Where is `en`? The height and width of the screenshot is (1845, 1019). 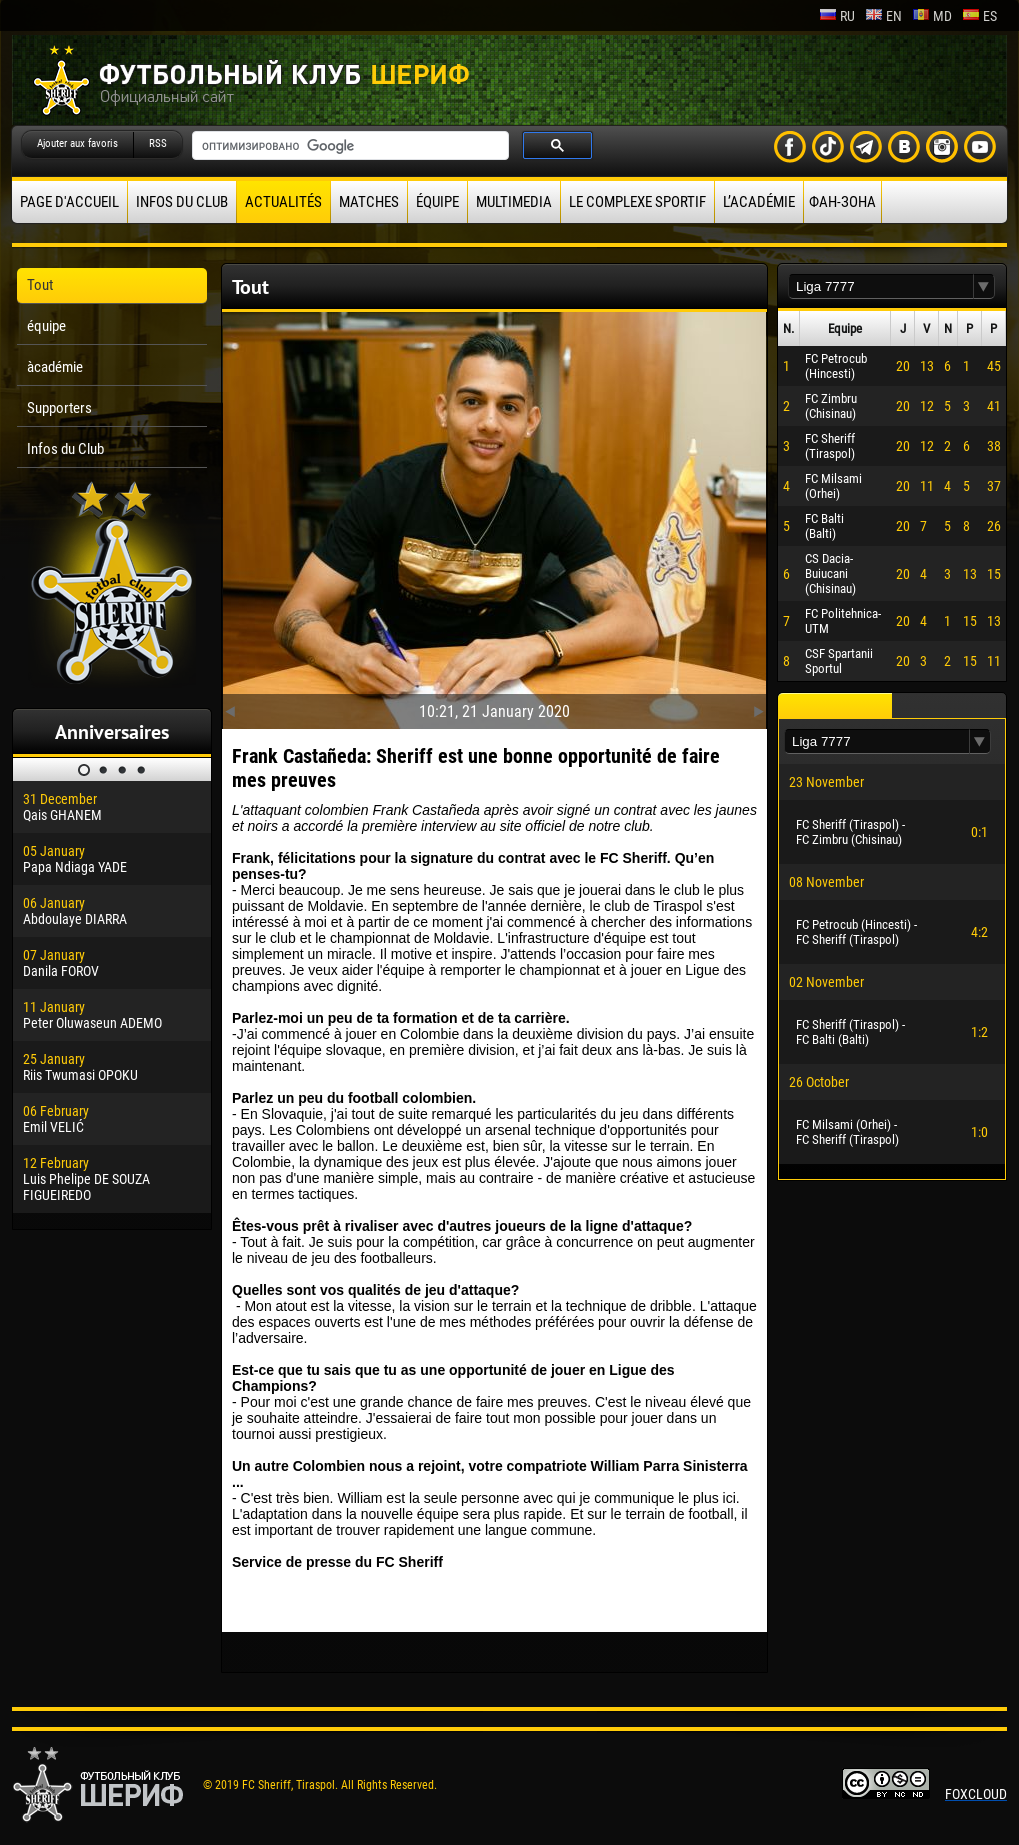 en is located at coordinates (883, 16).